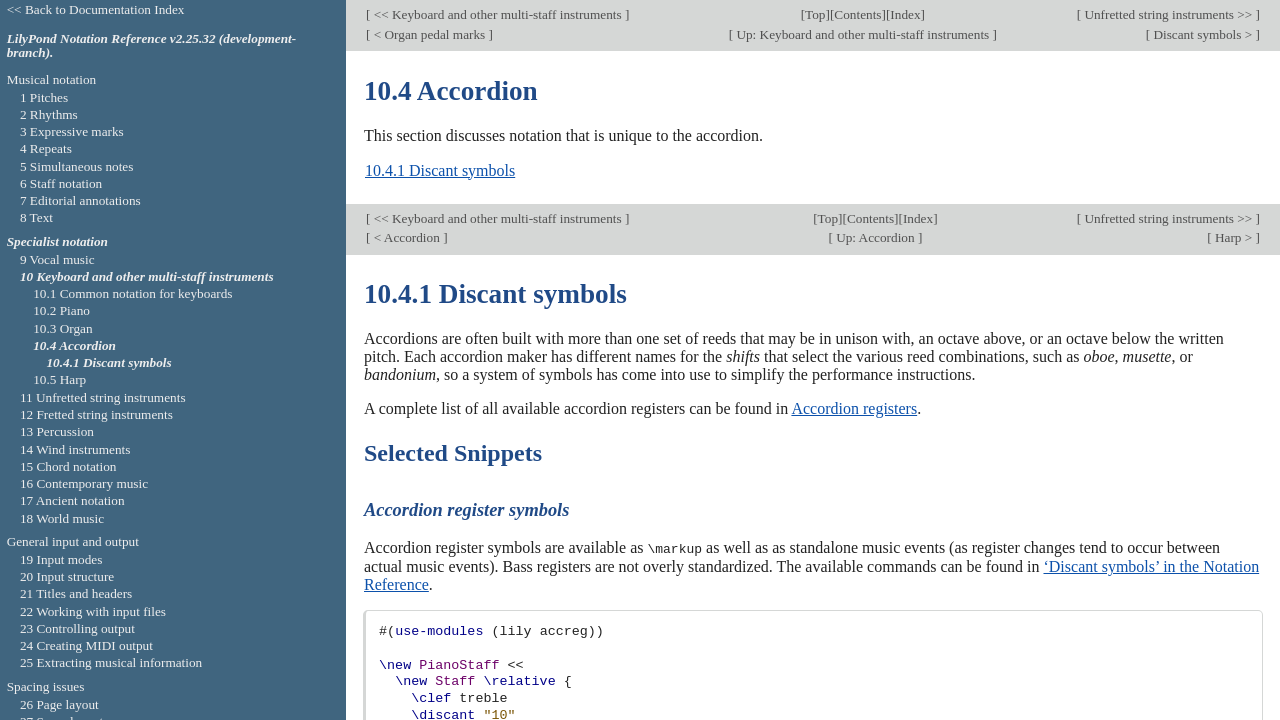 The height and width of the screenshot is (720, 1280). I want to click on Musical notation, so click(52, 79).